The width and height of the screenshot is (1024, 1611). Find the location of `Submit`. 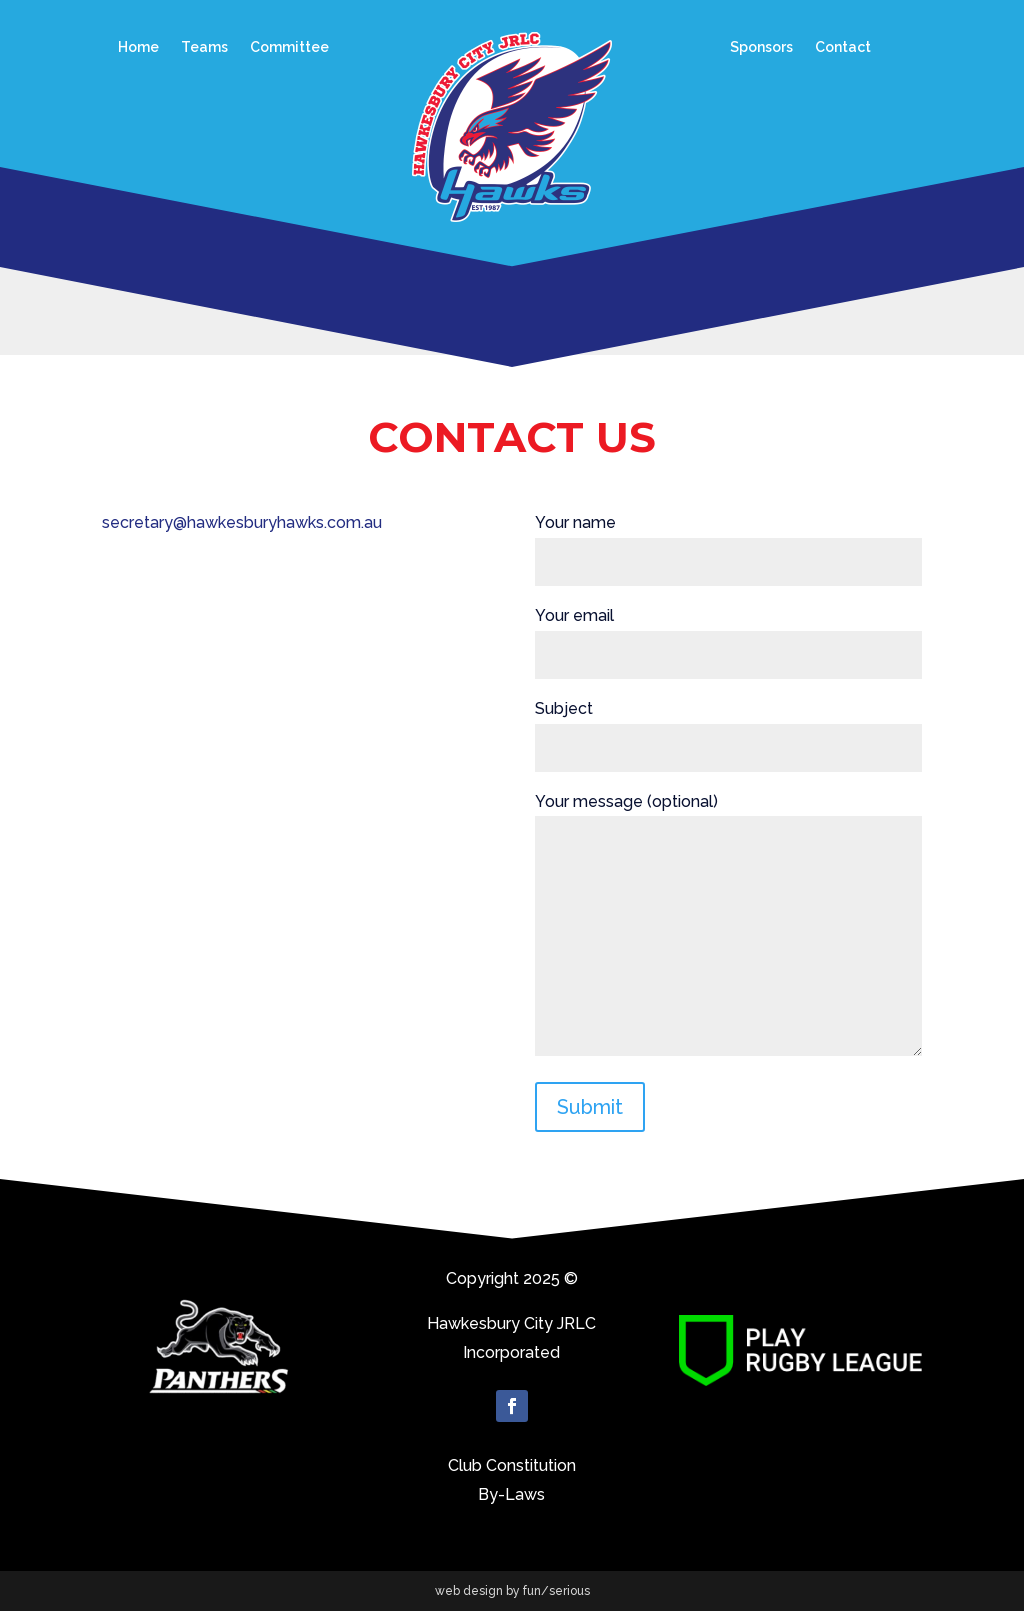

Submit is located at coordinates (590, 1107).